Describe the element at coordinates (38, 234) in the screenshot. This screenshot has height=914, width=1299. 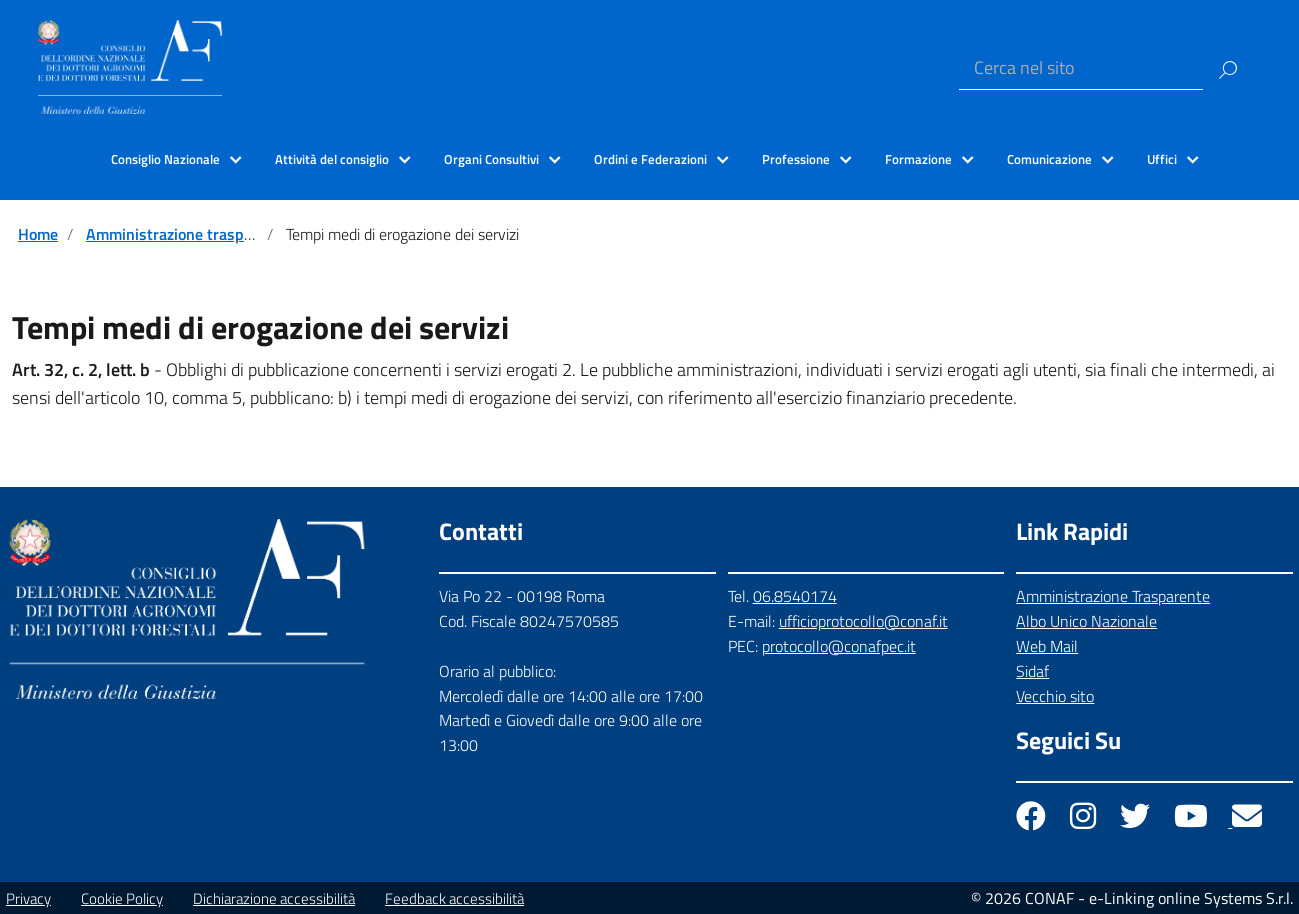
I see `Home` at that location.